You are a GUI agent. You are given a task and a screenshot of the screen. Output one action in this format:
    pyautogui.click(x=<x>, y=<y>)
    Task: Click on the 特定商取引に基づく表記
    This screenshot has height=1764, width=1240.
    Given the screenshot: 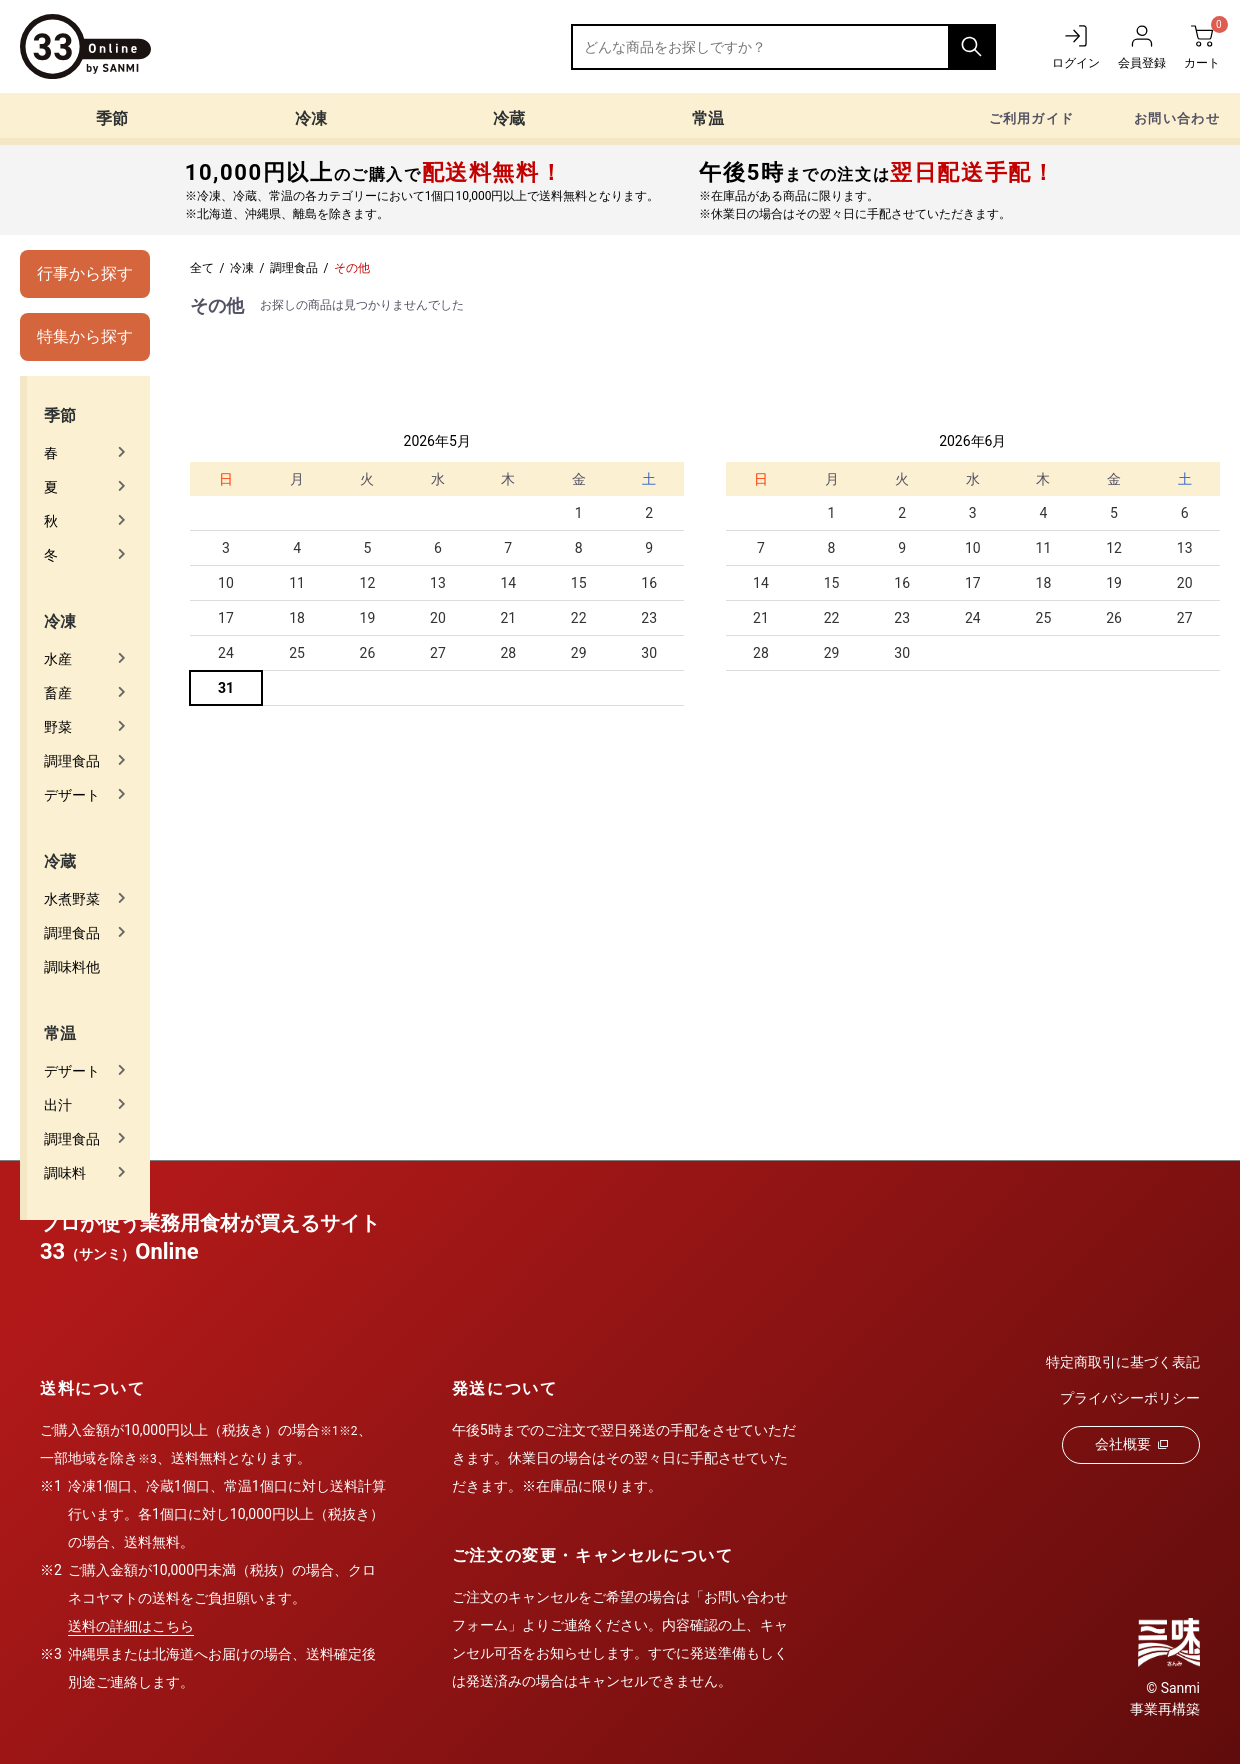 What is the action you would take?
    pyautogui.click(x=1123, y=1362)
    